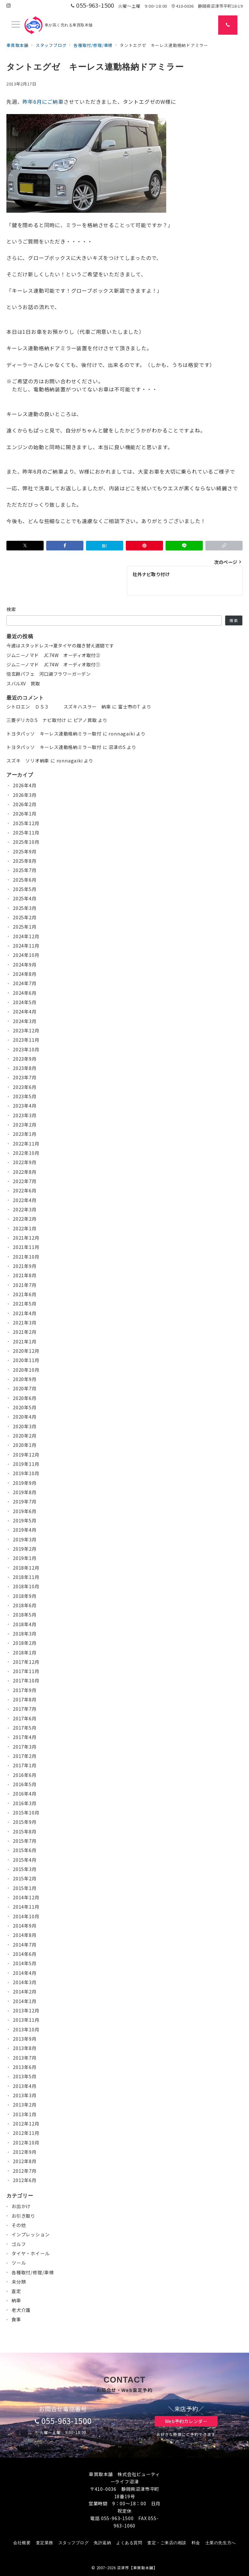  Describe the element at coordinates (25, 1869) in the screenshot. I see `2015年3月` at that location.